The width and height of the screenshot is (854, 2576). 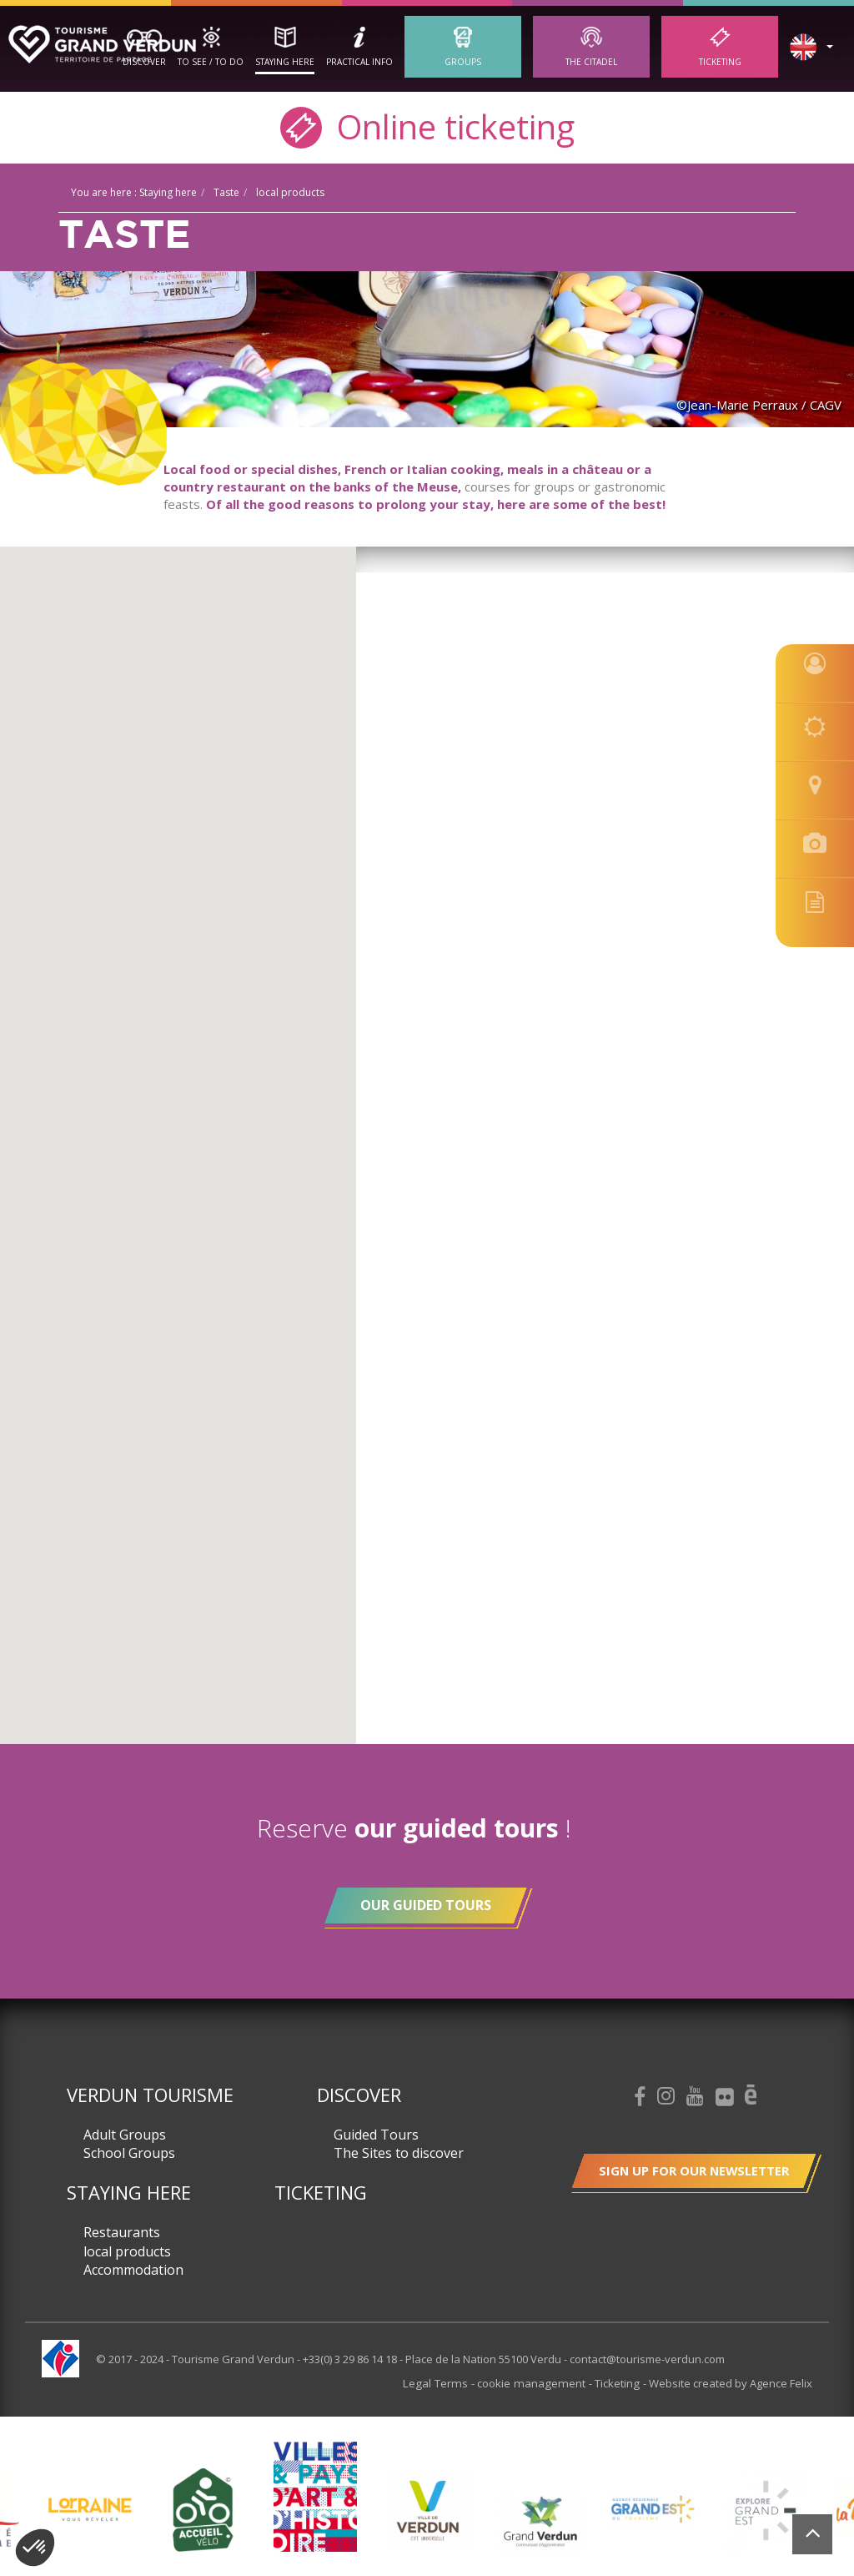 What do you see at coordinates (447, 2383) in the screenshot?
I see `Legal Terms` at bounding box center [447, 2383].